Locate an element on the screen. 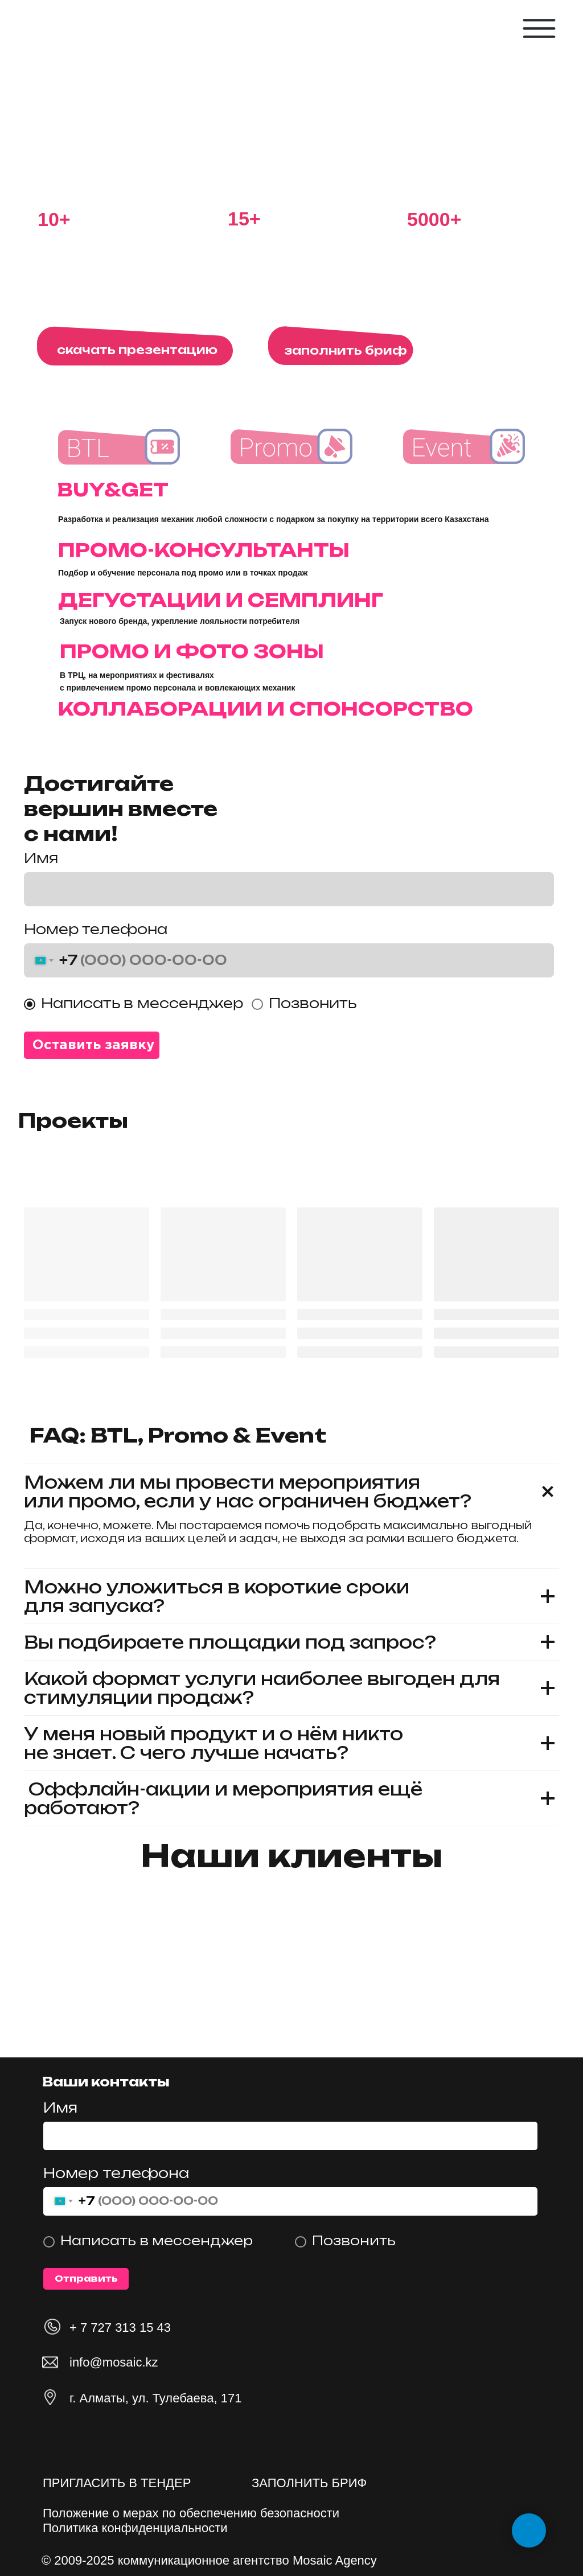  + 7 727 313 15 43 is located at coordinates (120, 2327).